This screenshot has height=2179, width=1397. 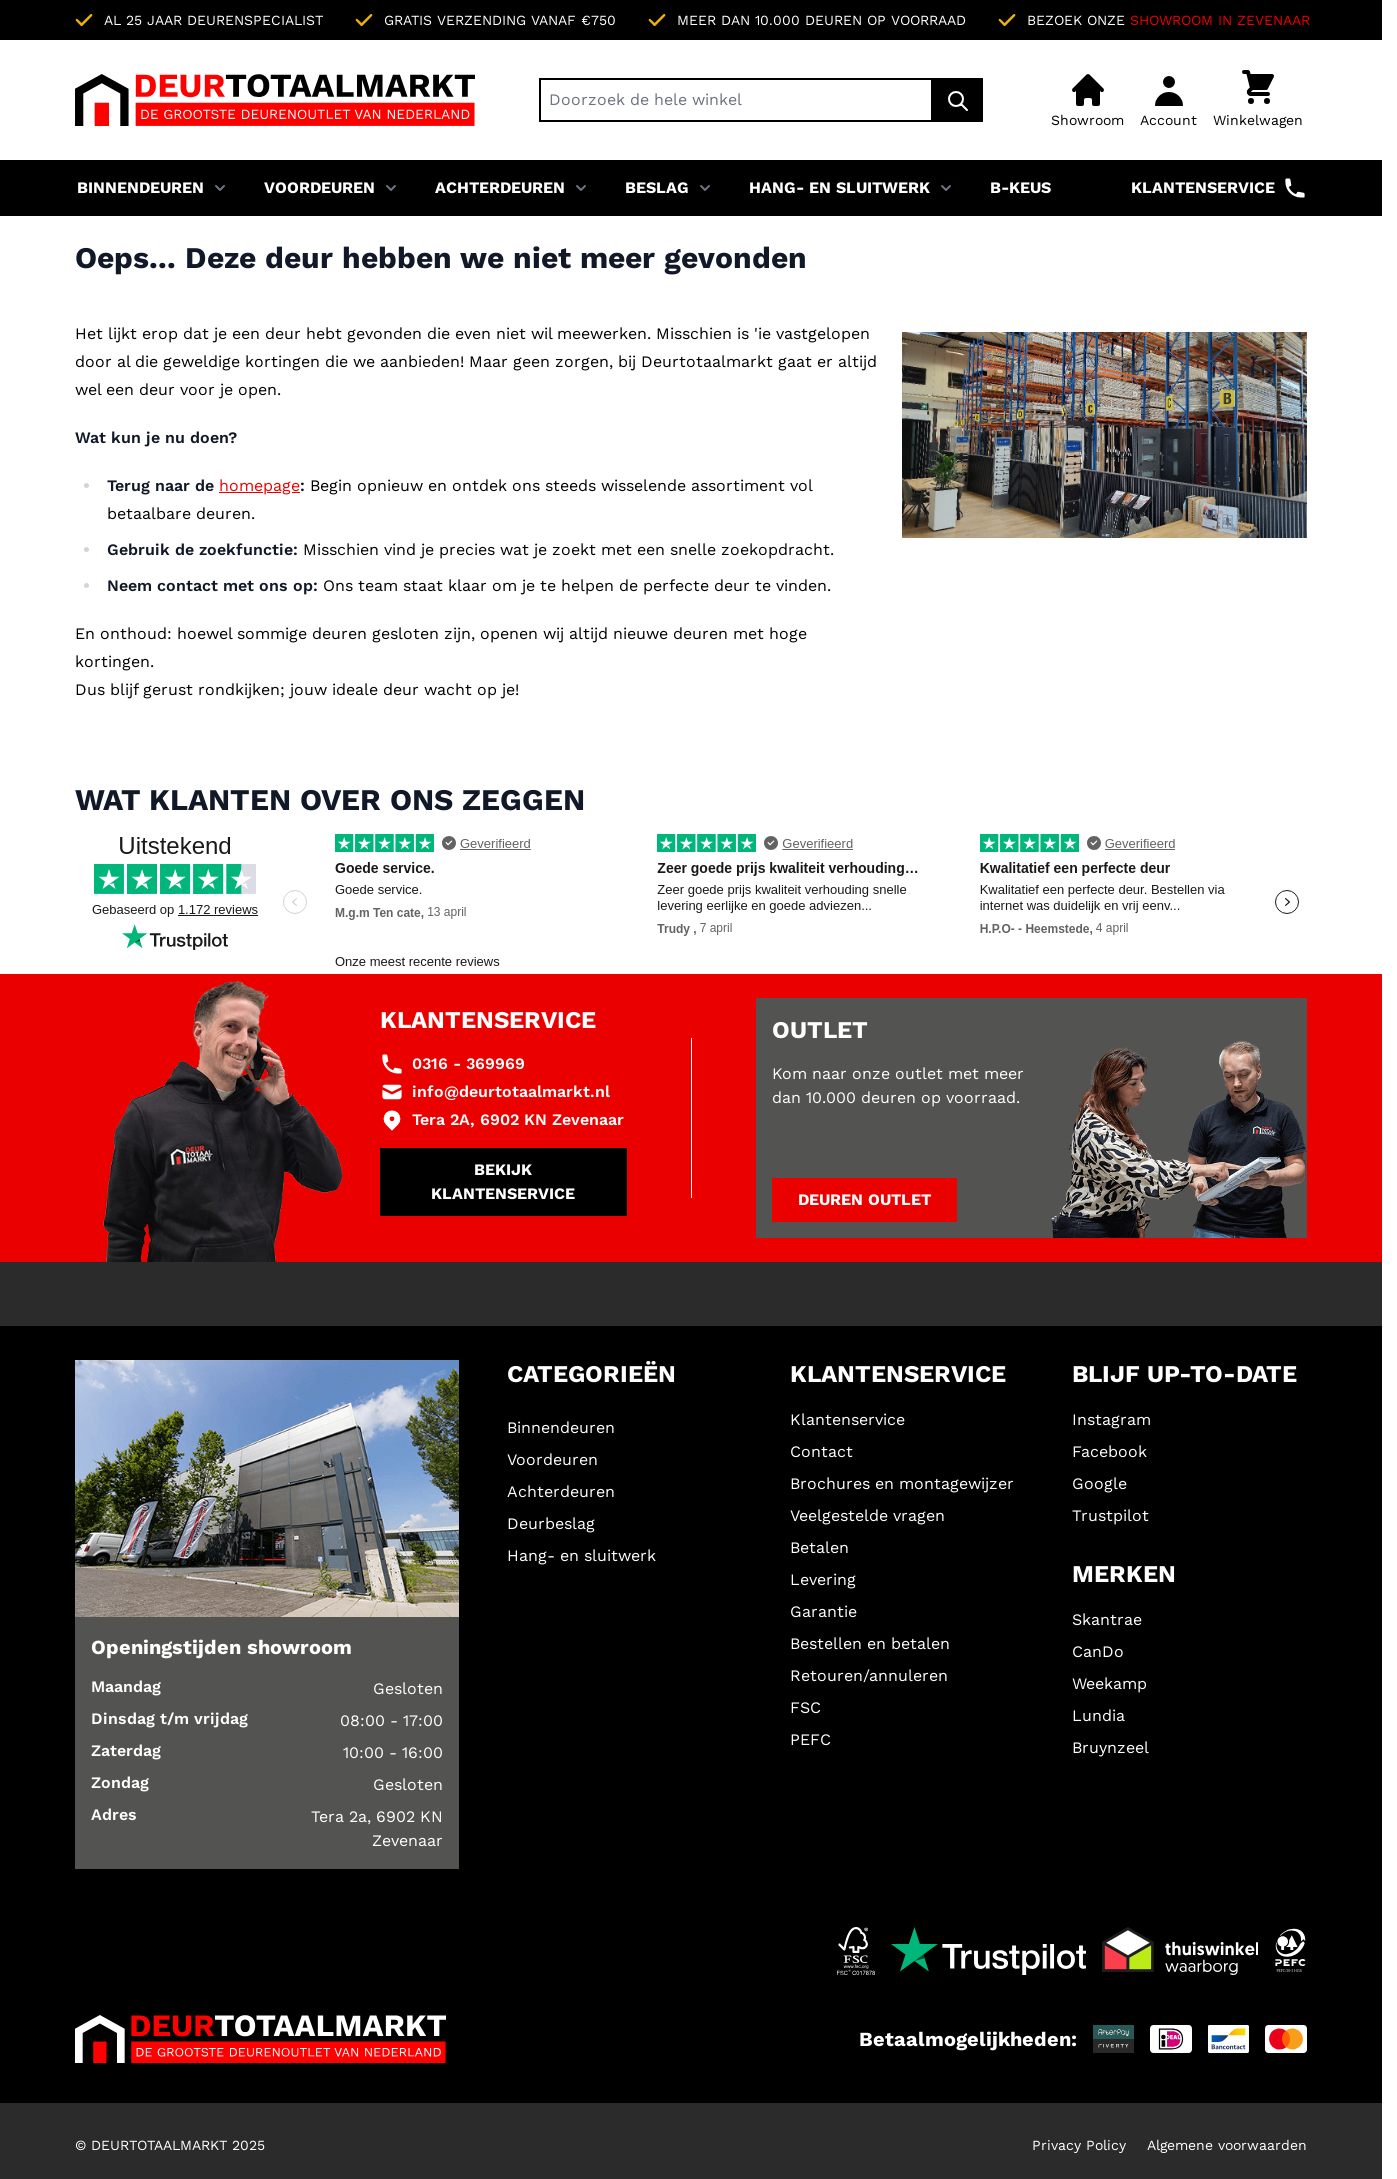 What do you see at coordinates (319, 187) in the screenshot?
I see `Voordeuren` at bounding box center [319, 187].